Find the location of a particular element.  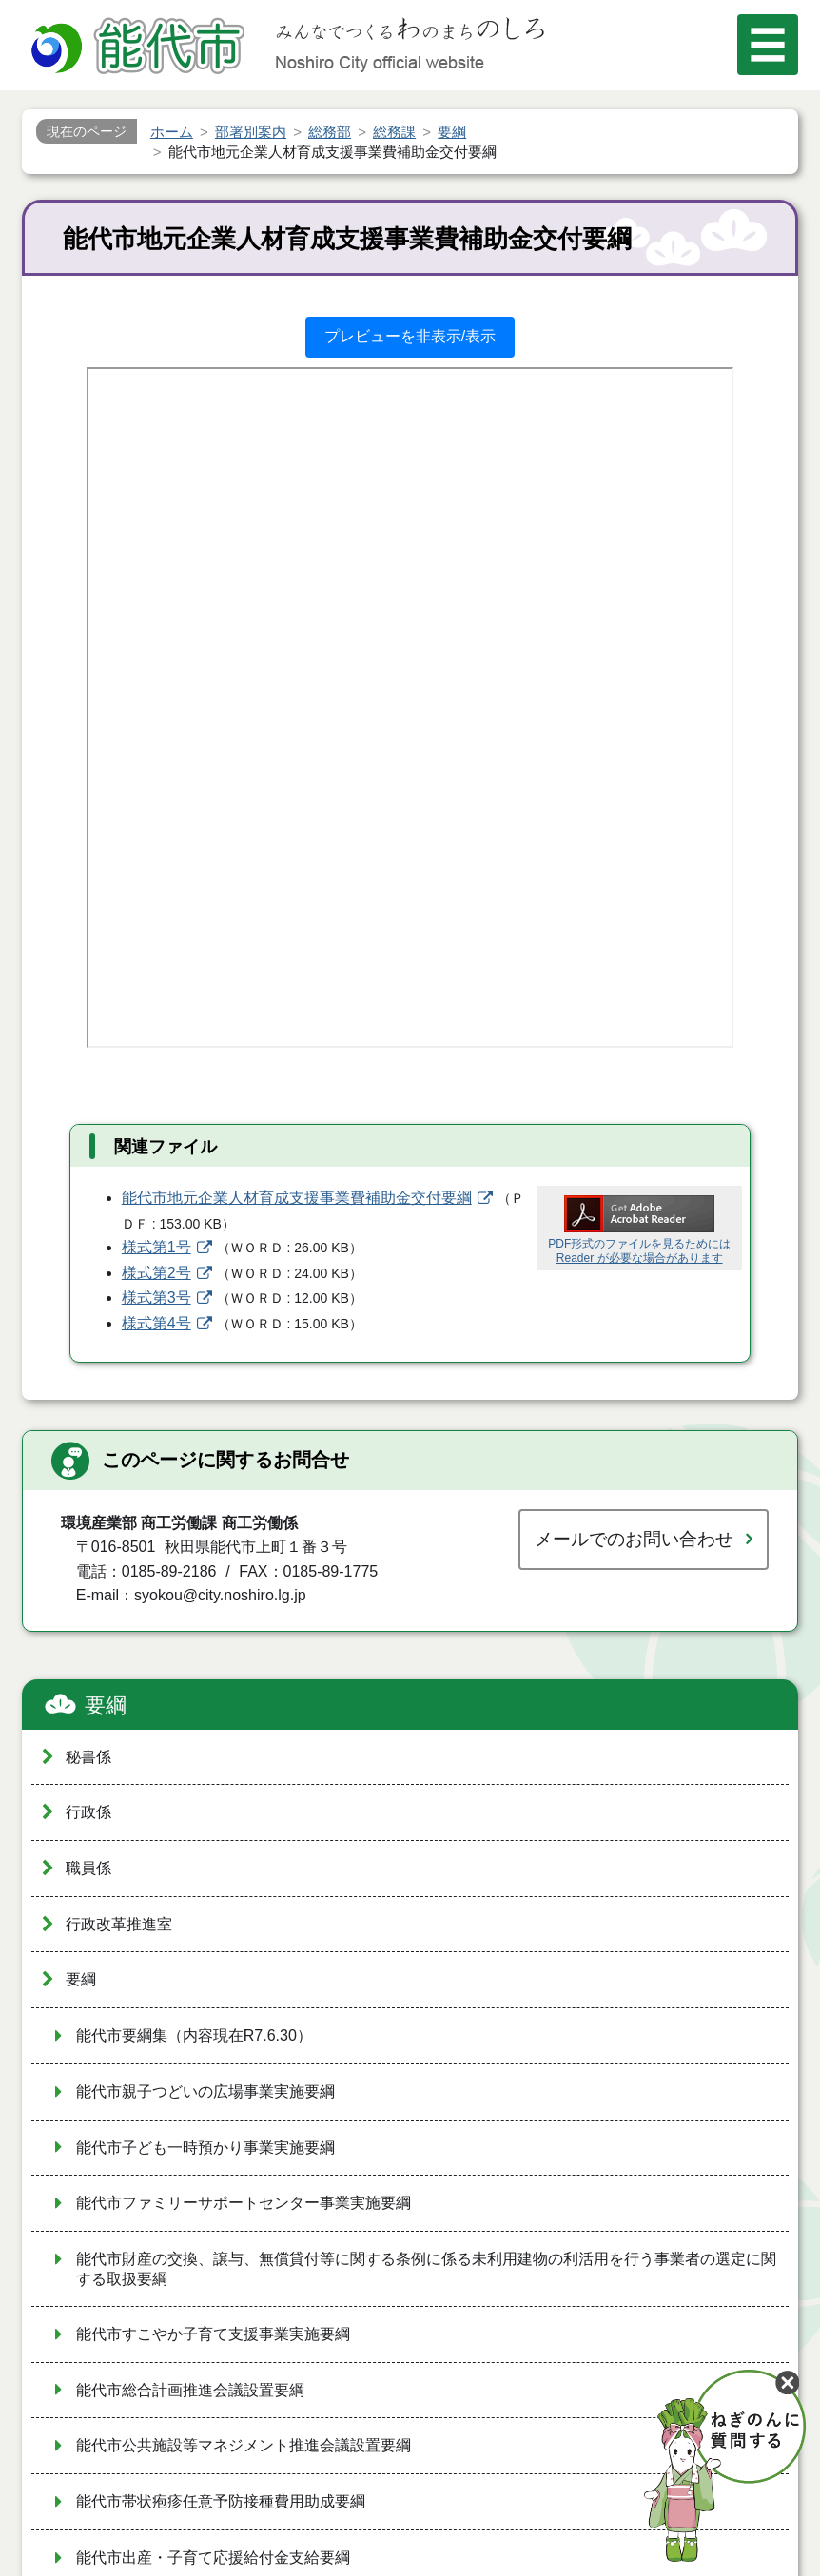

秘書係 is located at coordinates (88, 1757).